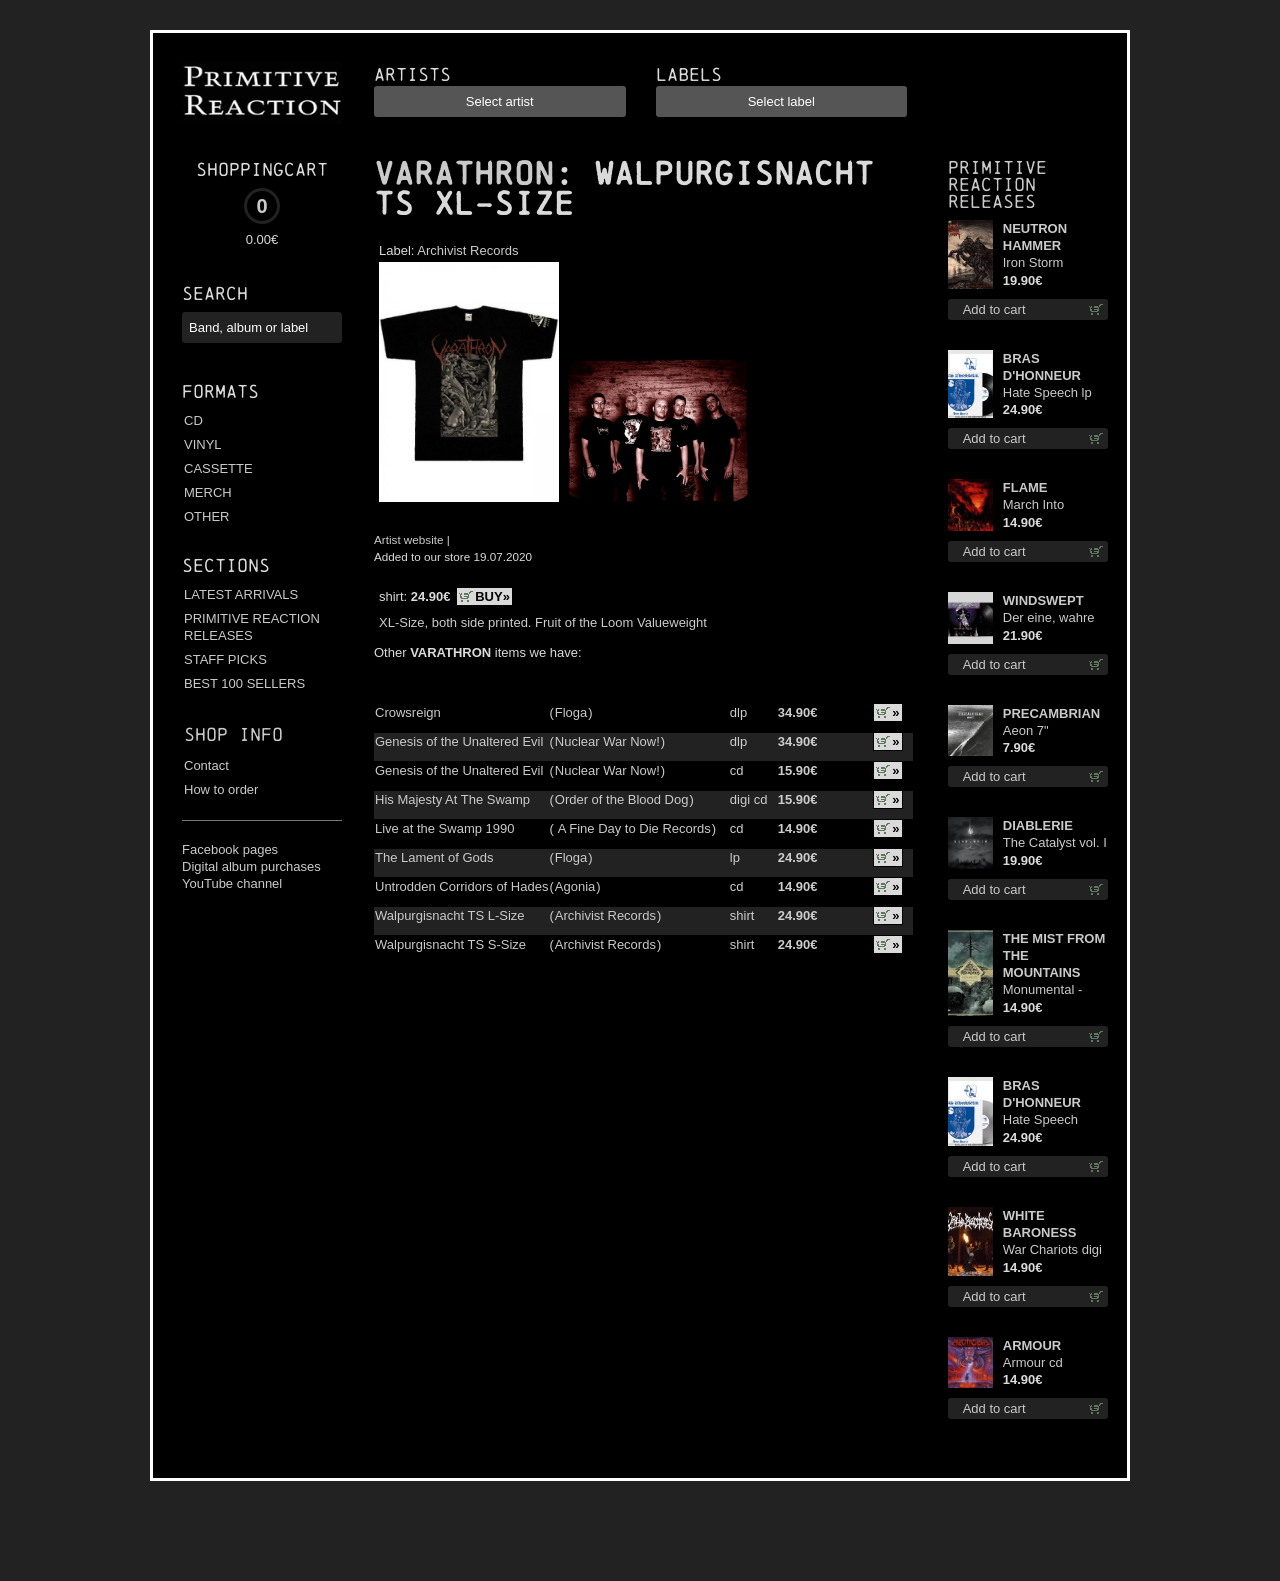  Describe the element at coordinates (203, 444) in the screenshot. I see `VINYL` at that location.